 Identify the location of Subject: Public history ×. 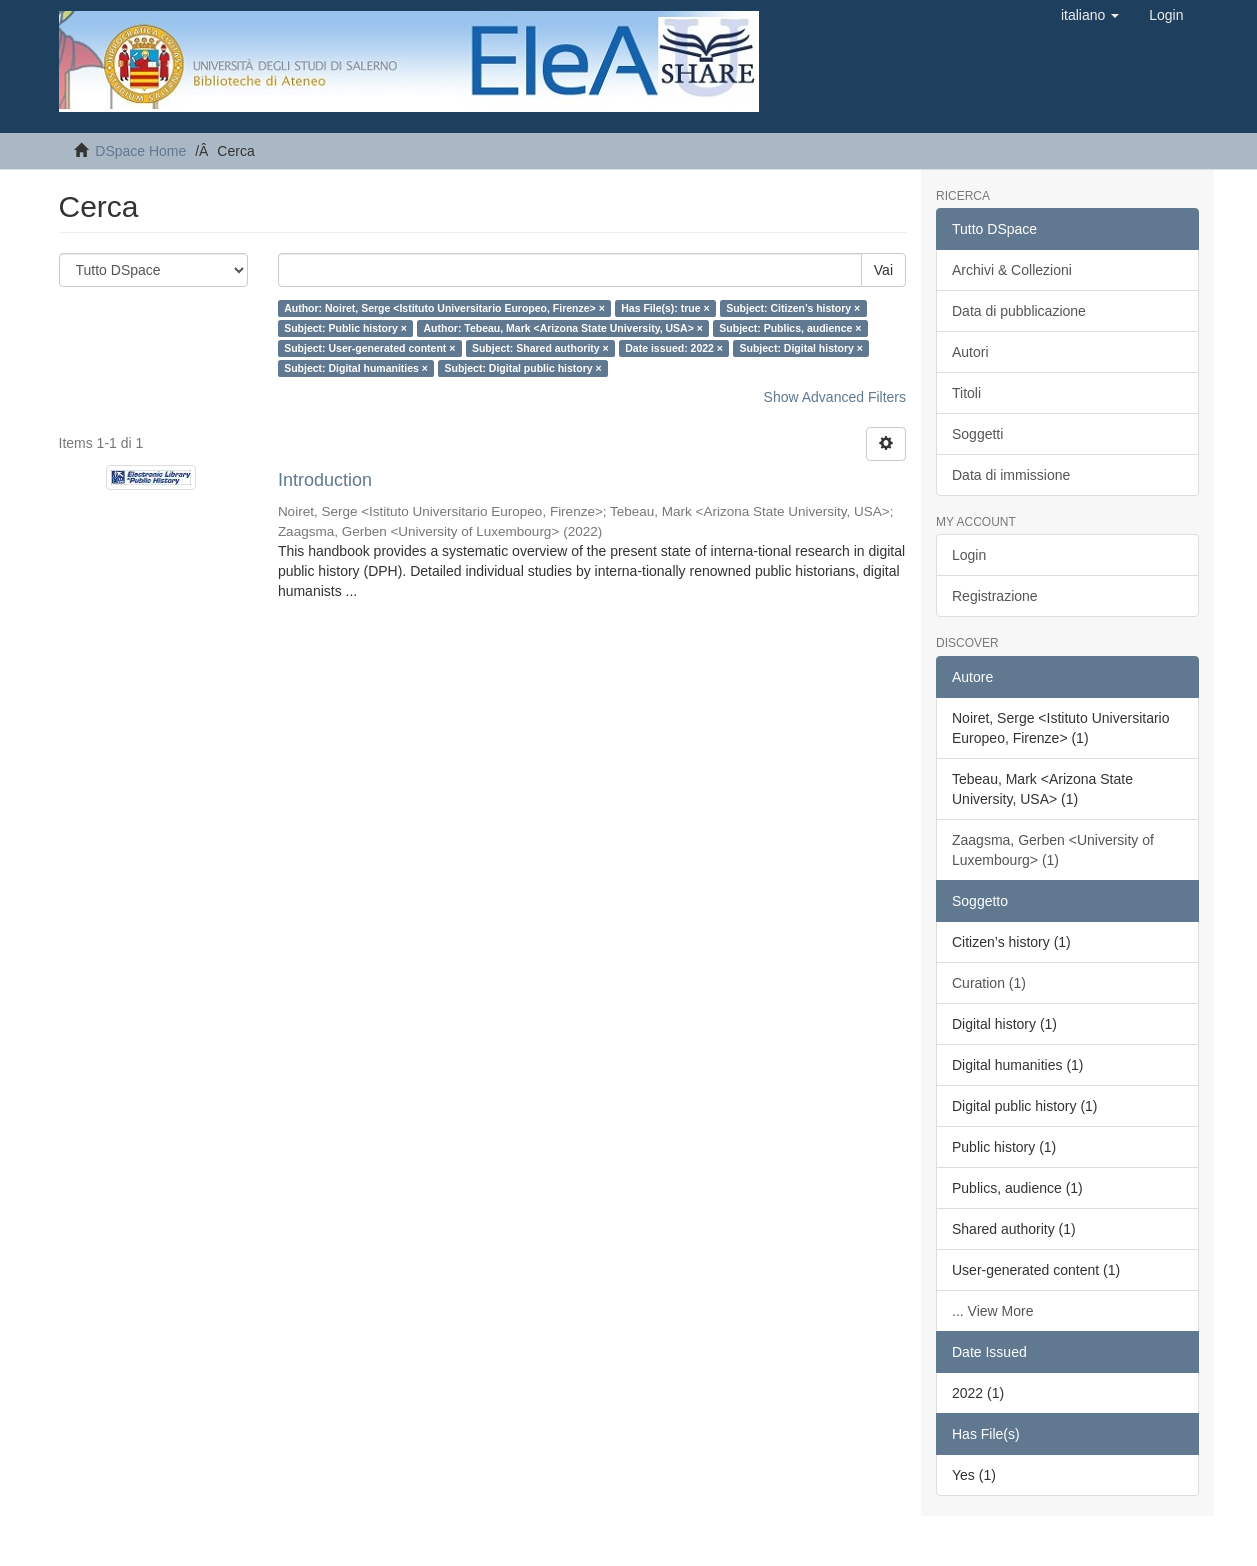
(345, 328).